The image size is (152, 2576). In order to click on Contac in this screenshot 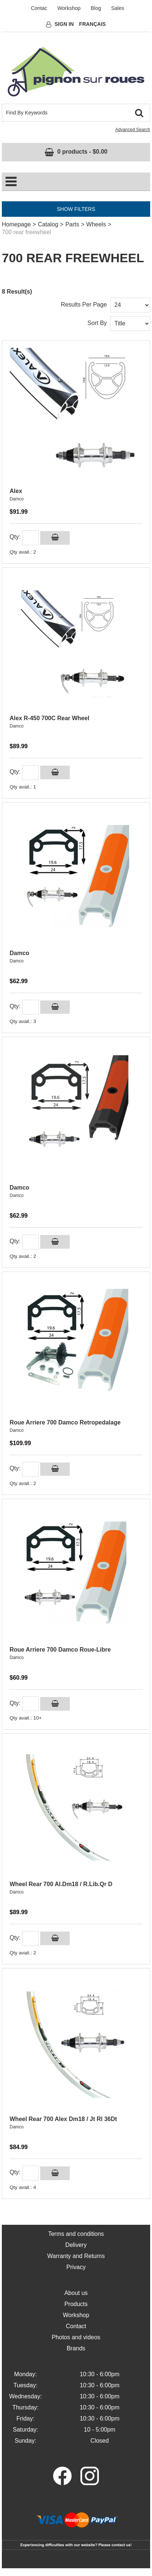, I will do `click(39, 8)`.